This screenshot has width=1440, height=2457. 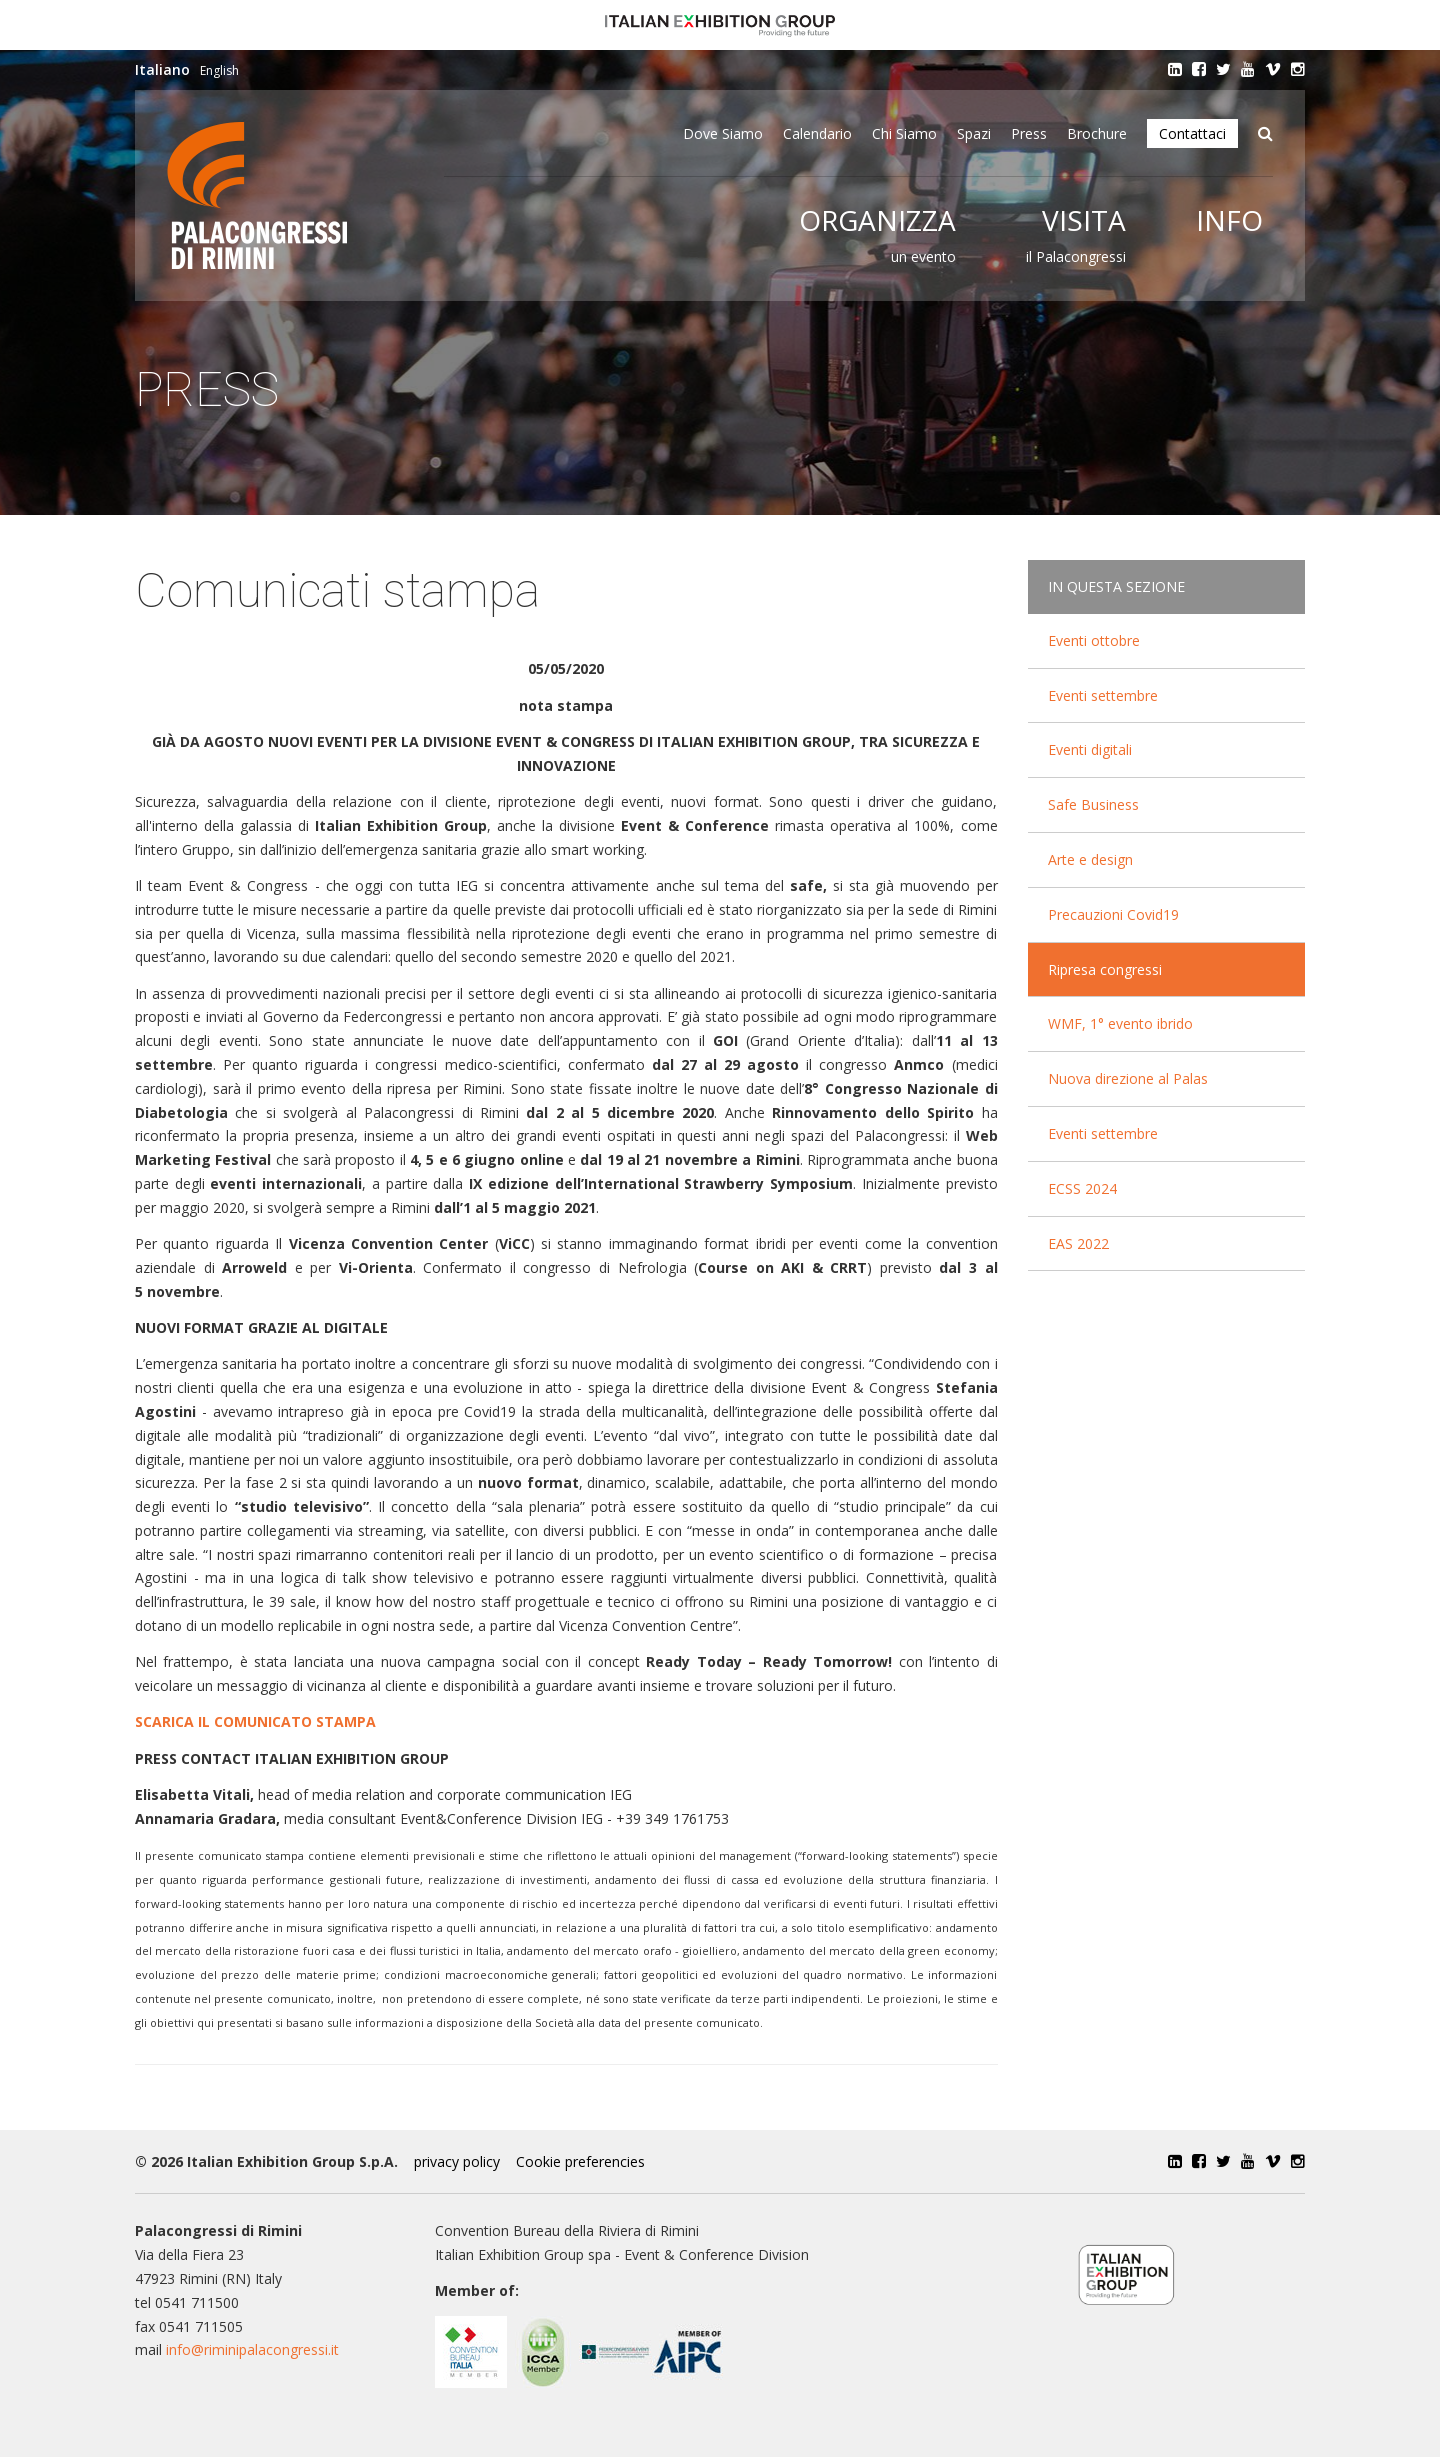 What do you see at coordinates (1097, 133) in the screenshot?
I see `Brochure` at bounding box center [1097, 133].